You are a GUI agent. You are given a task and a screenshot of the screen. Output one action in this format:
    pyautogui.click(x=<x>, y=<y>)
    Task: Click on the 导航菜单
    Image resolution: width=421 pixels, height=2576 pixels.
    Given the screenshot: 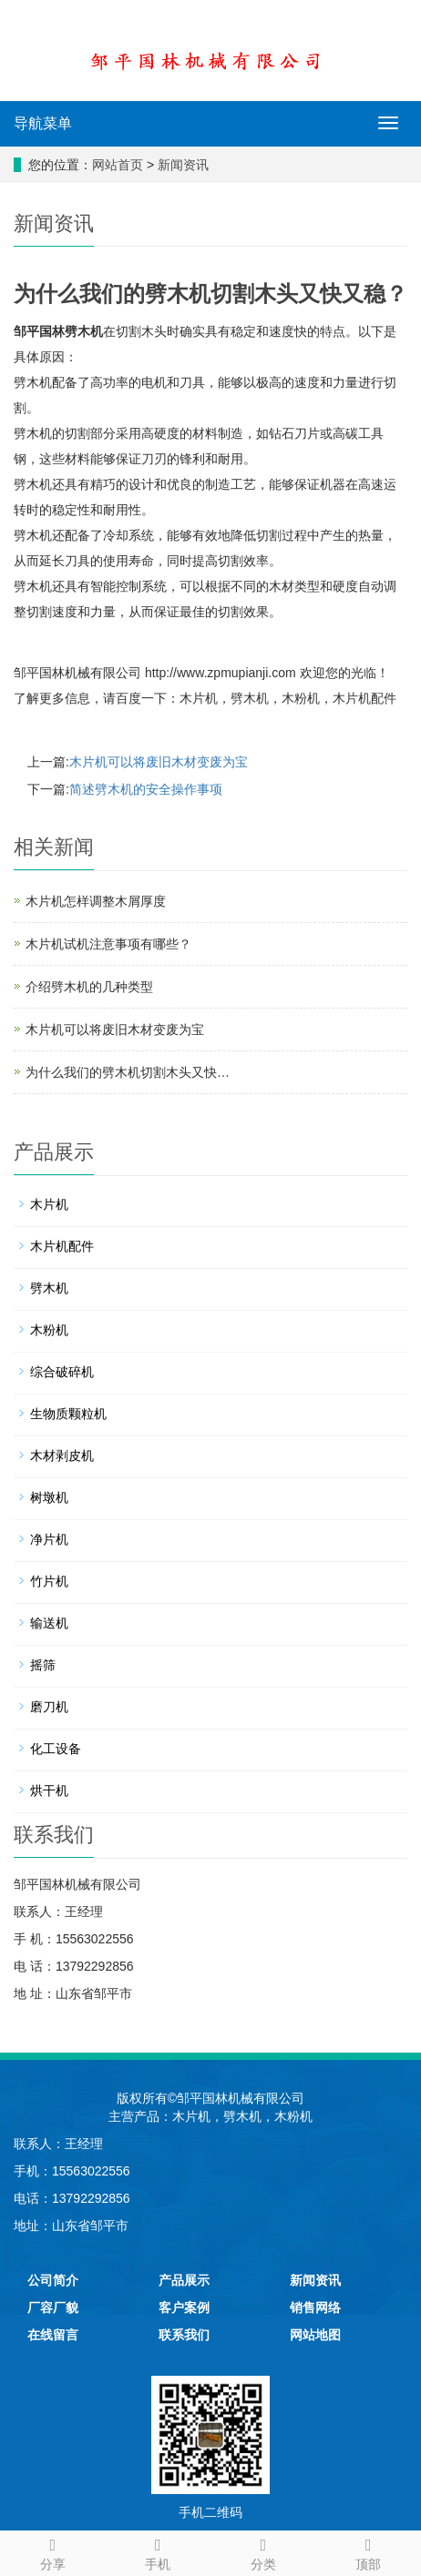 What is the action you would take?
    pyautogui.click(x=43, y=123)
    